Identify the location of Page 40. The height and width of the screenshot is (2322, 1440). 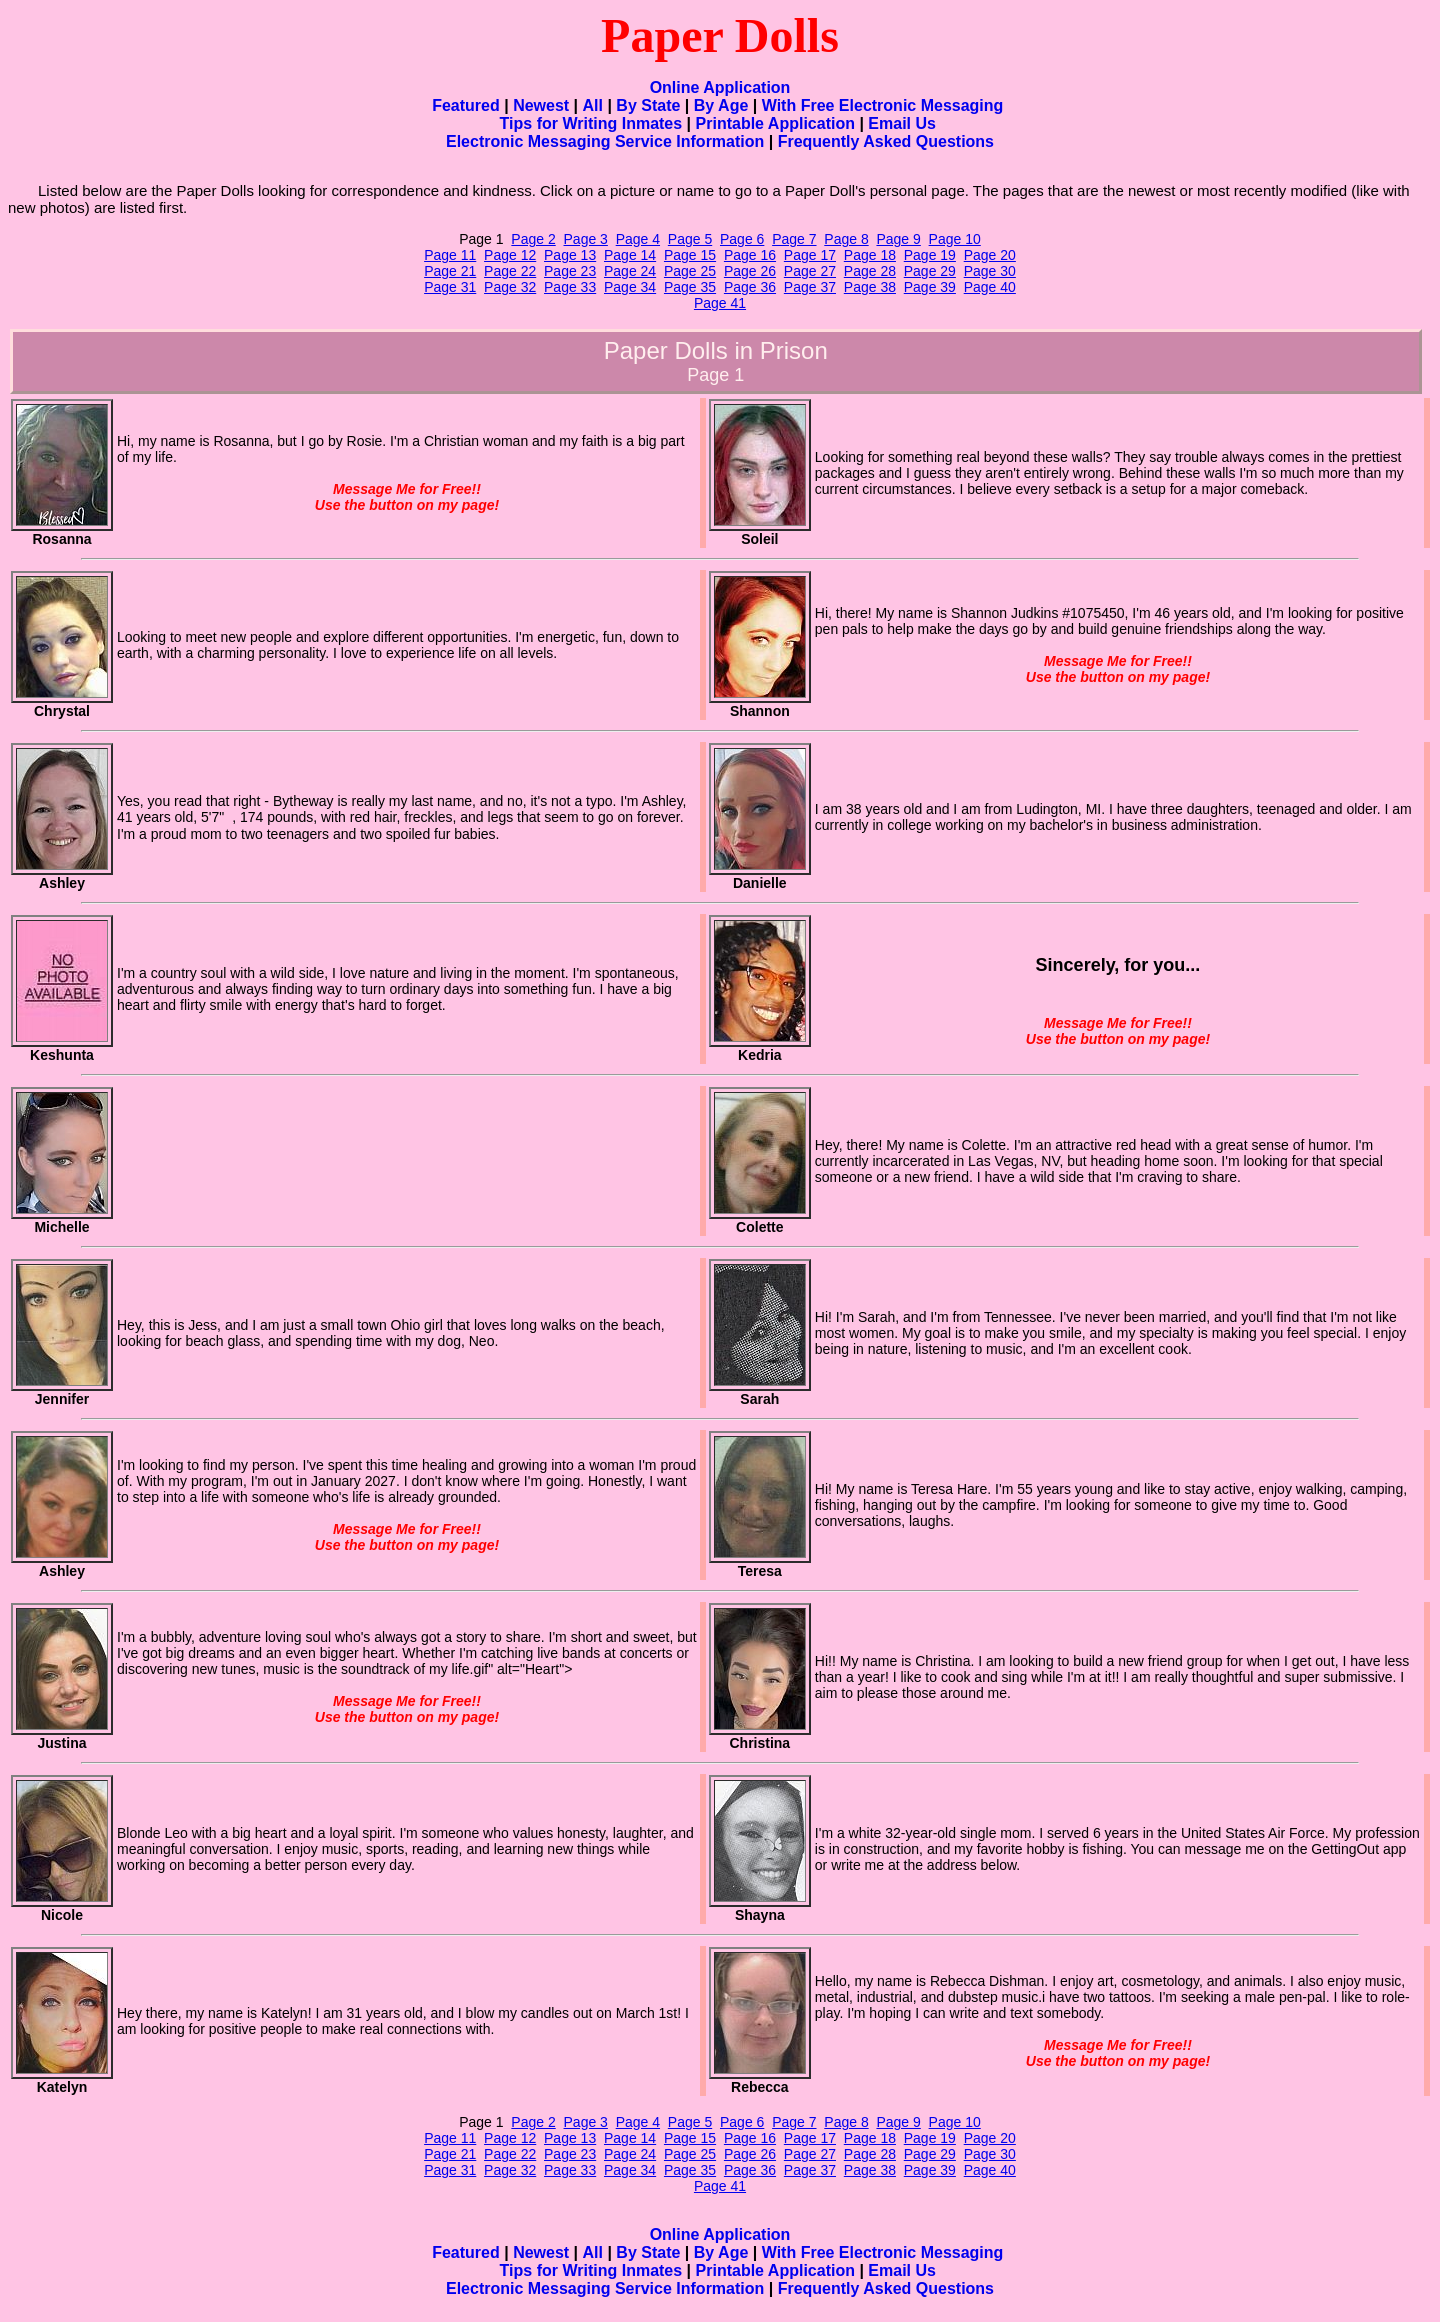
(990, 287).